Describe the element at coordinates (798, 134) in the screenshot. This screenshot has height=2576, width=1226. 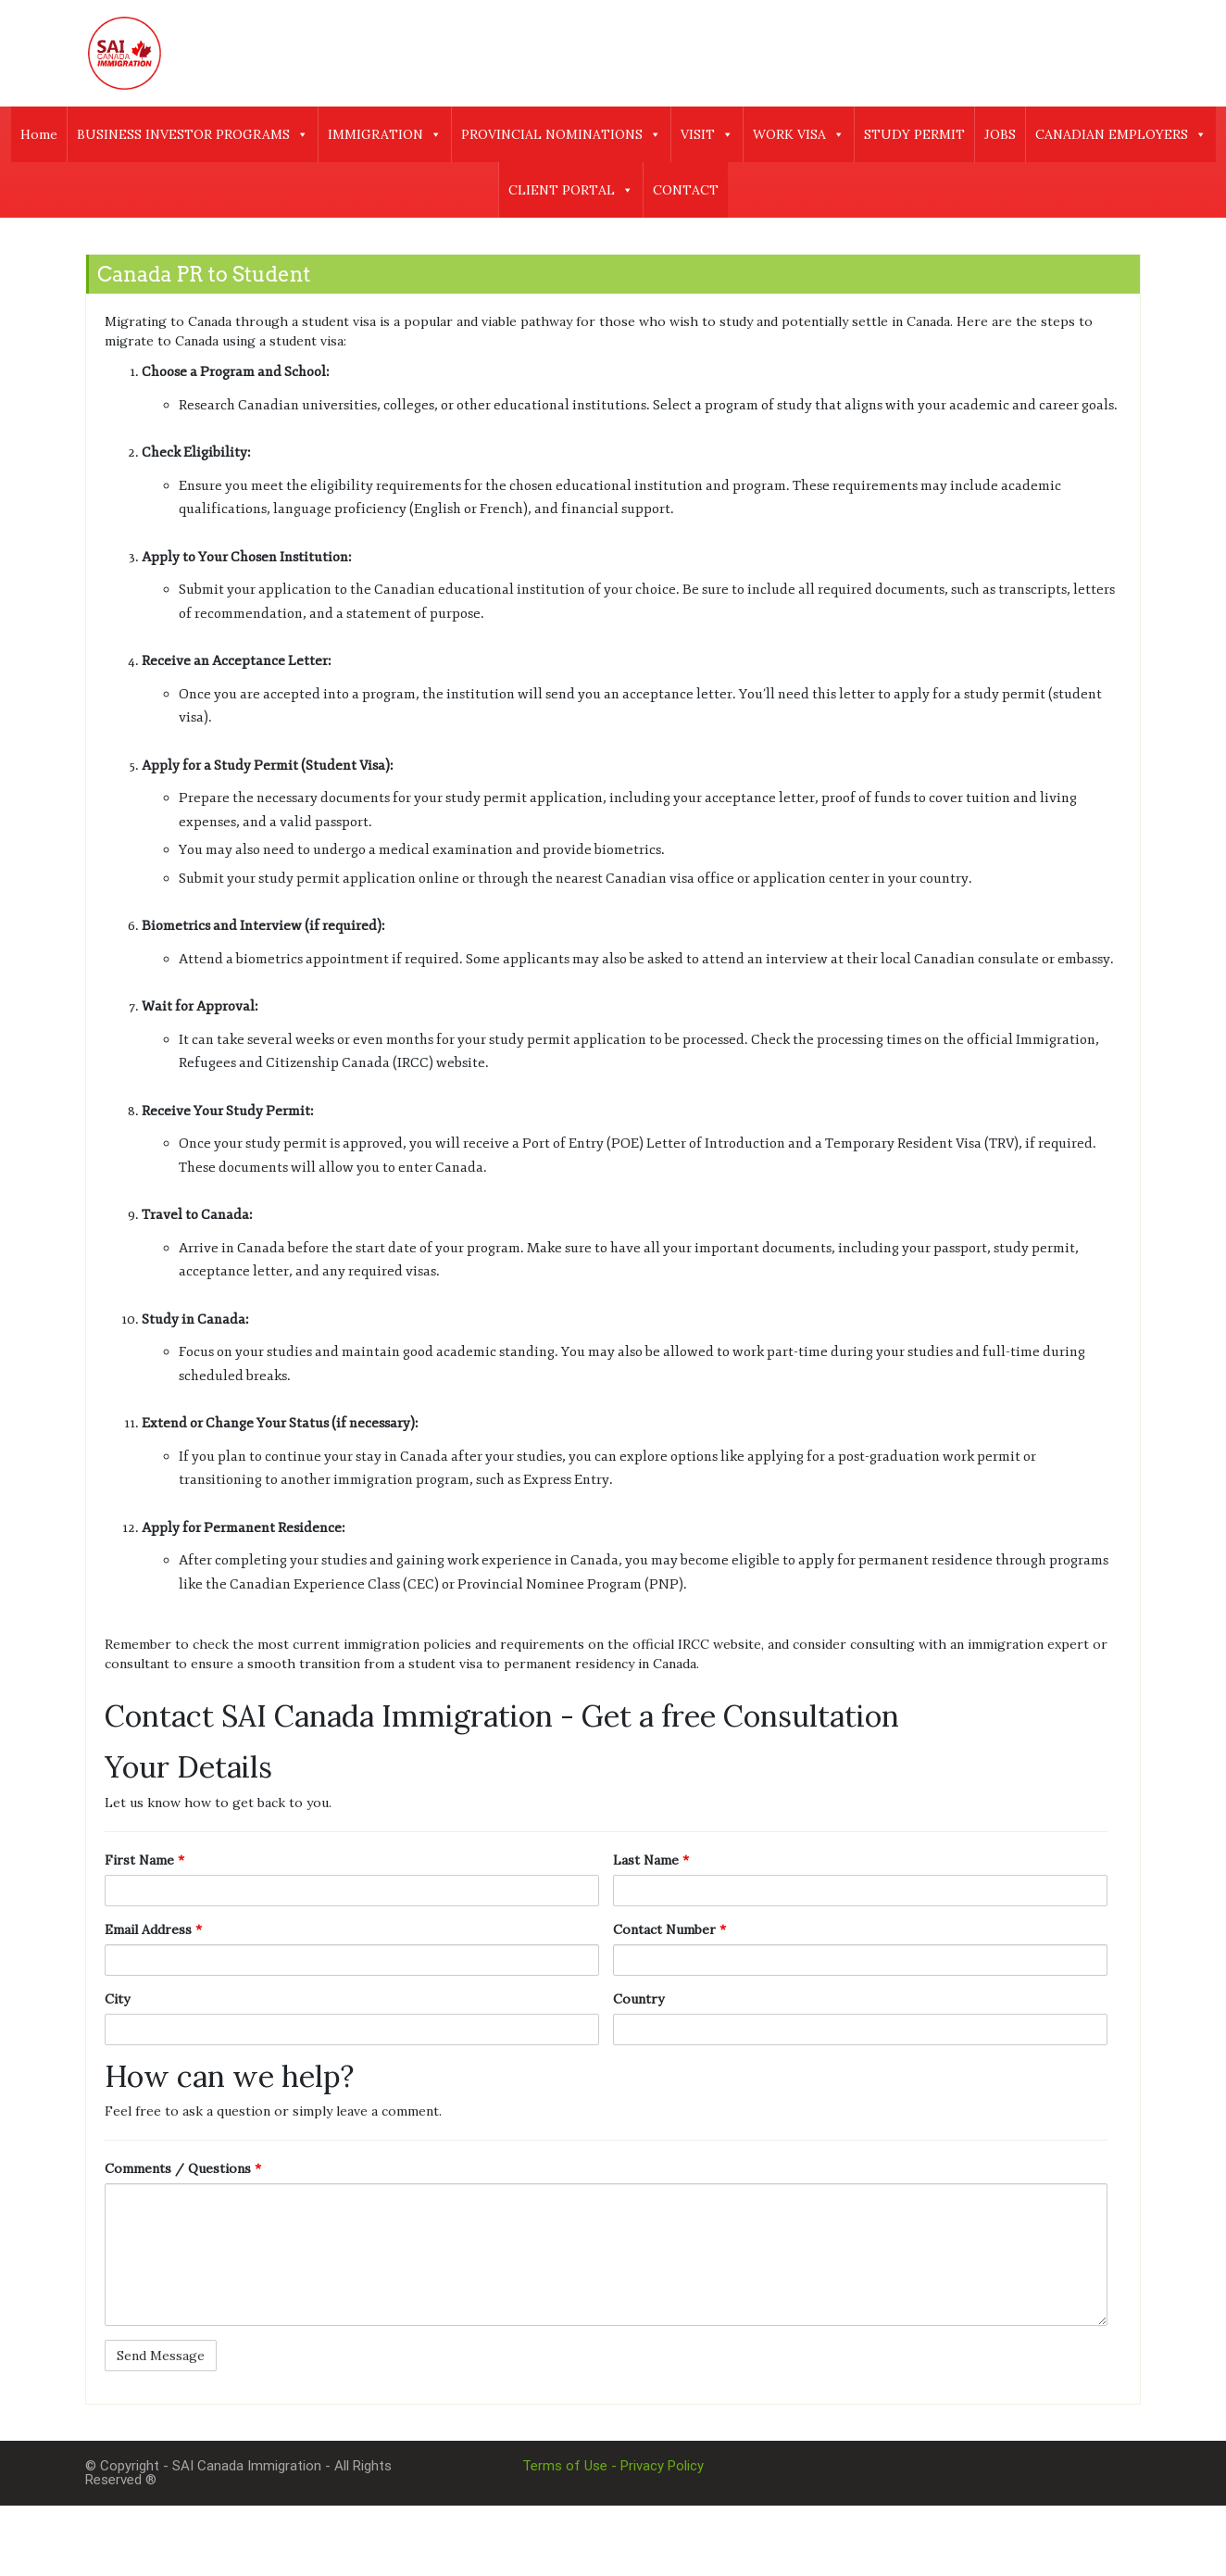
I see `WORK VISA` at that location.